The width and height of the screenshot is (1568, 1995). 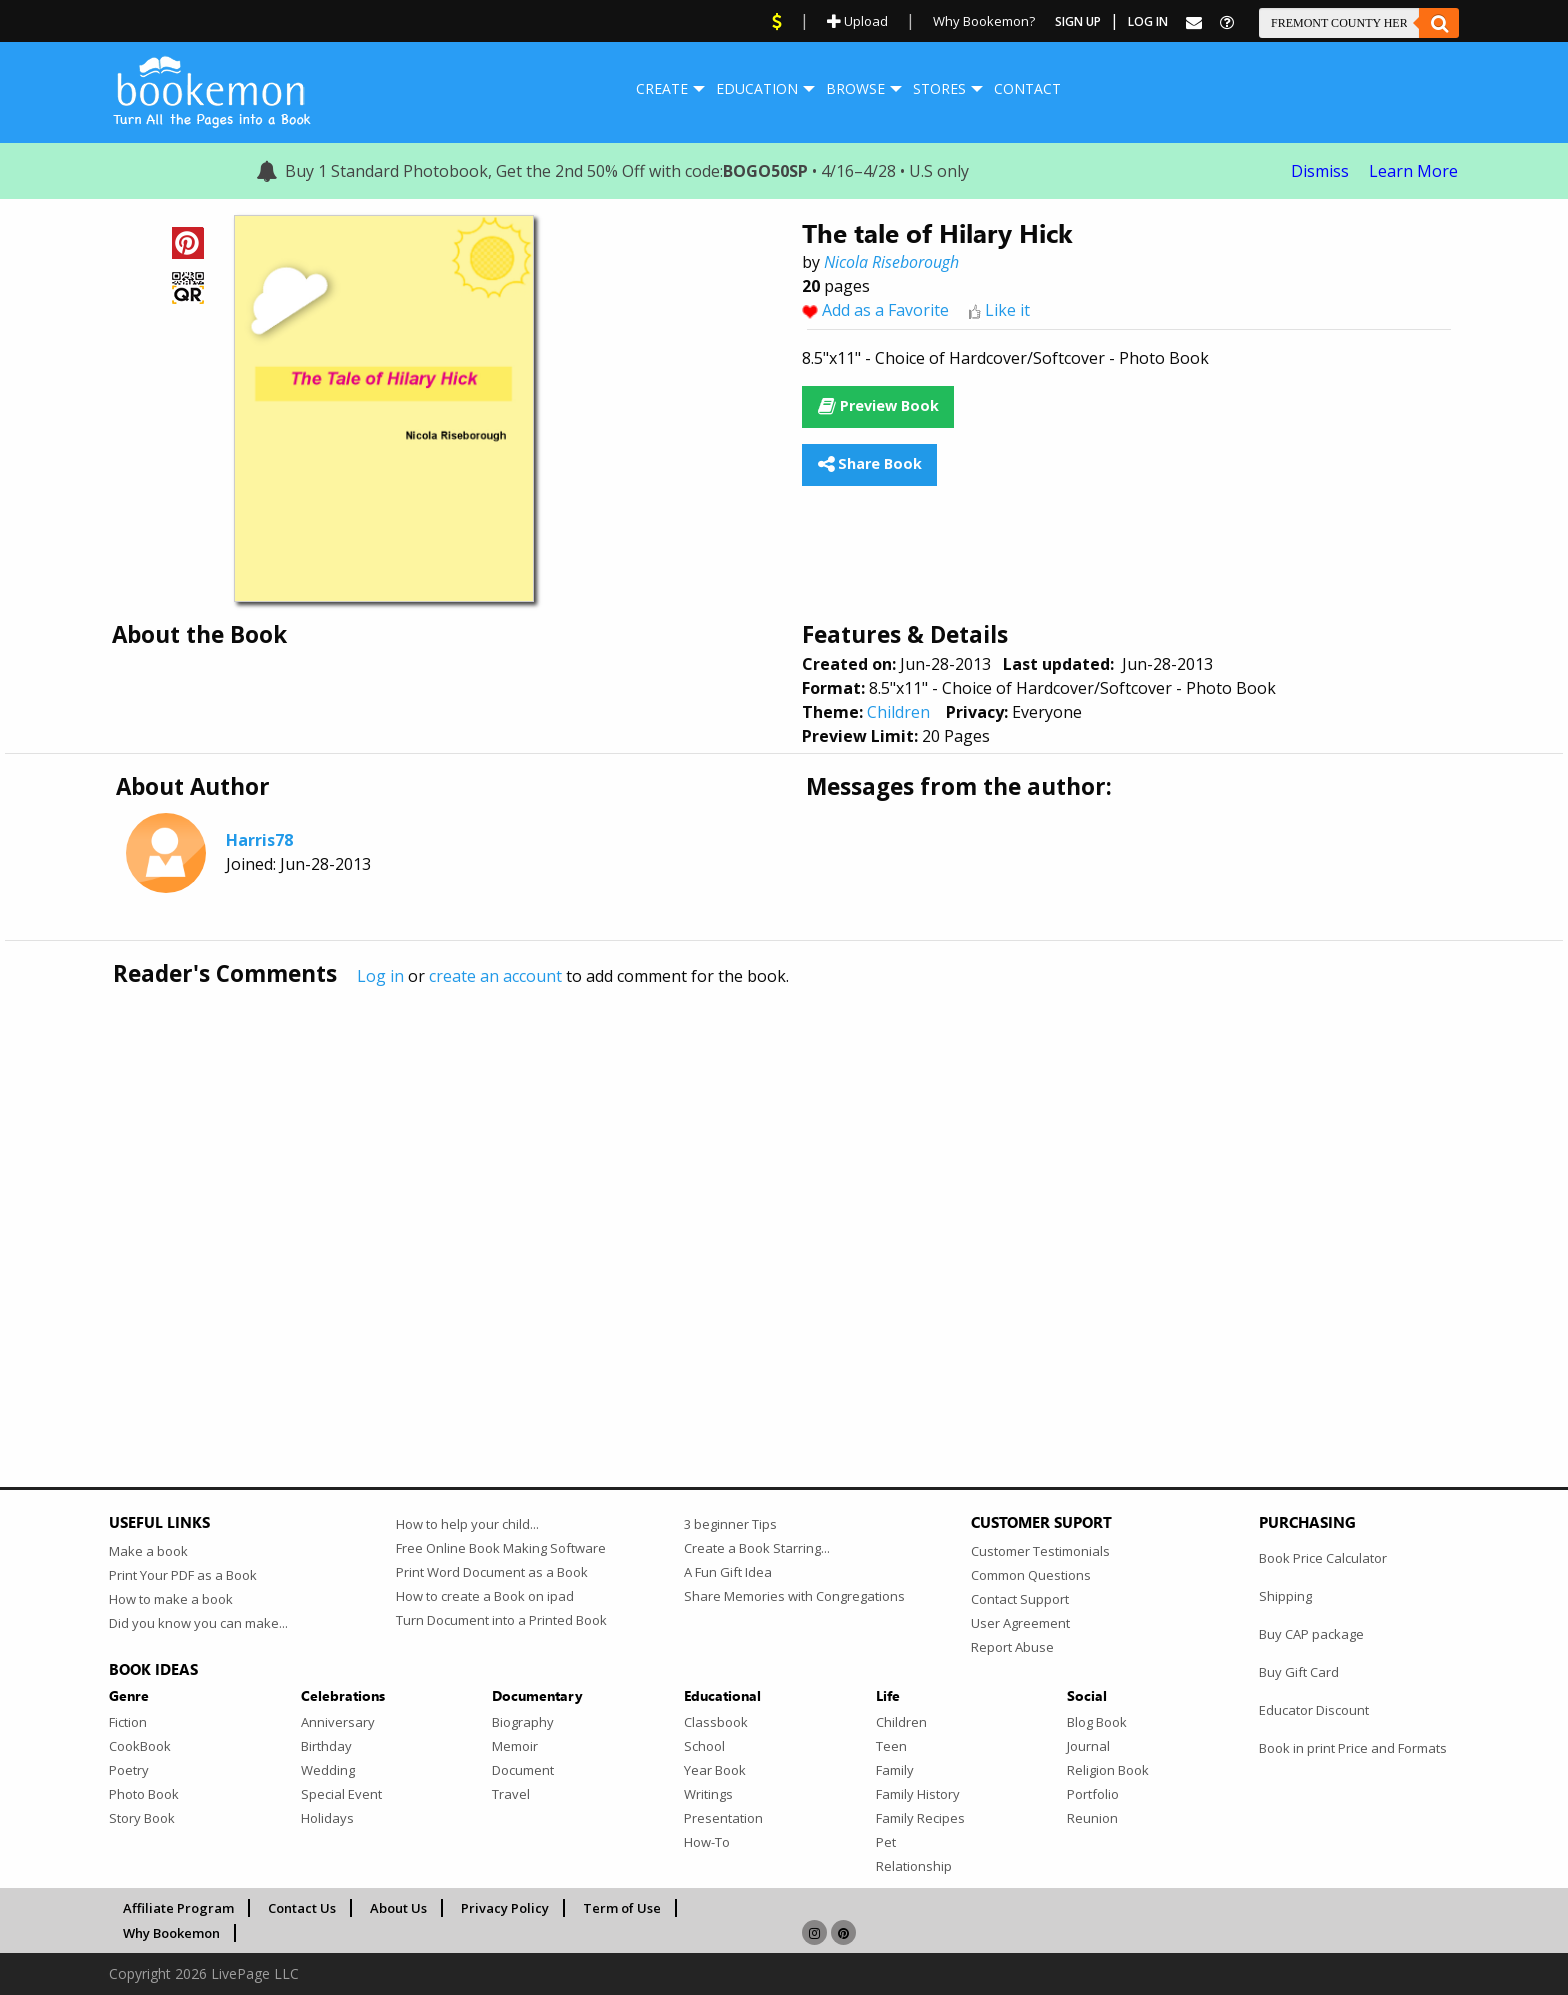 What do you see at coordinates (144, 1794) in the screenshot?
I see `Photo Book` at bounding box center [144, 1794].